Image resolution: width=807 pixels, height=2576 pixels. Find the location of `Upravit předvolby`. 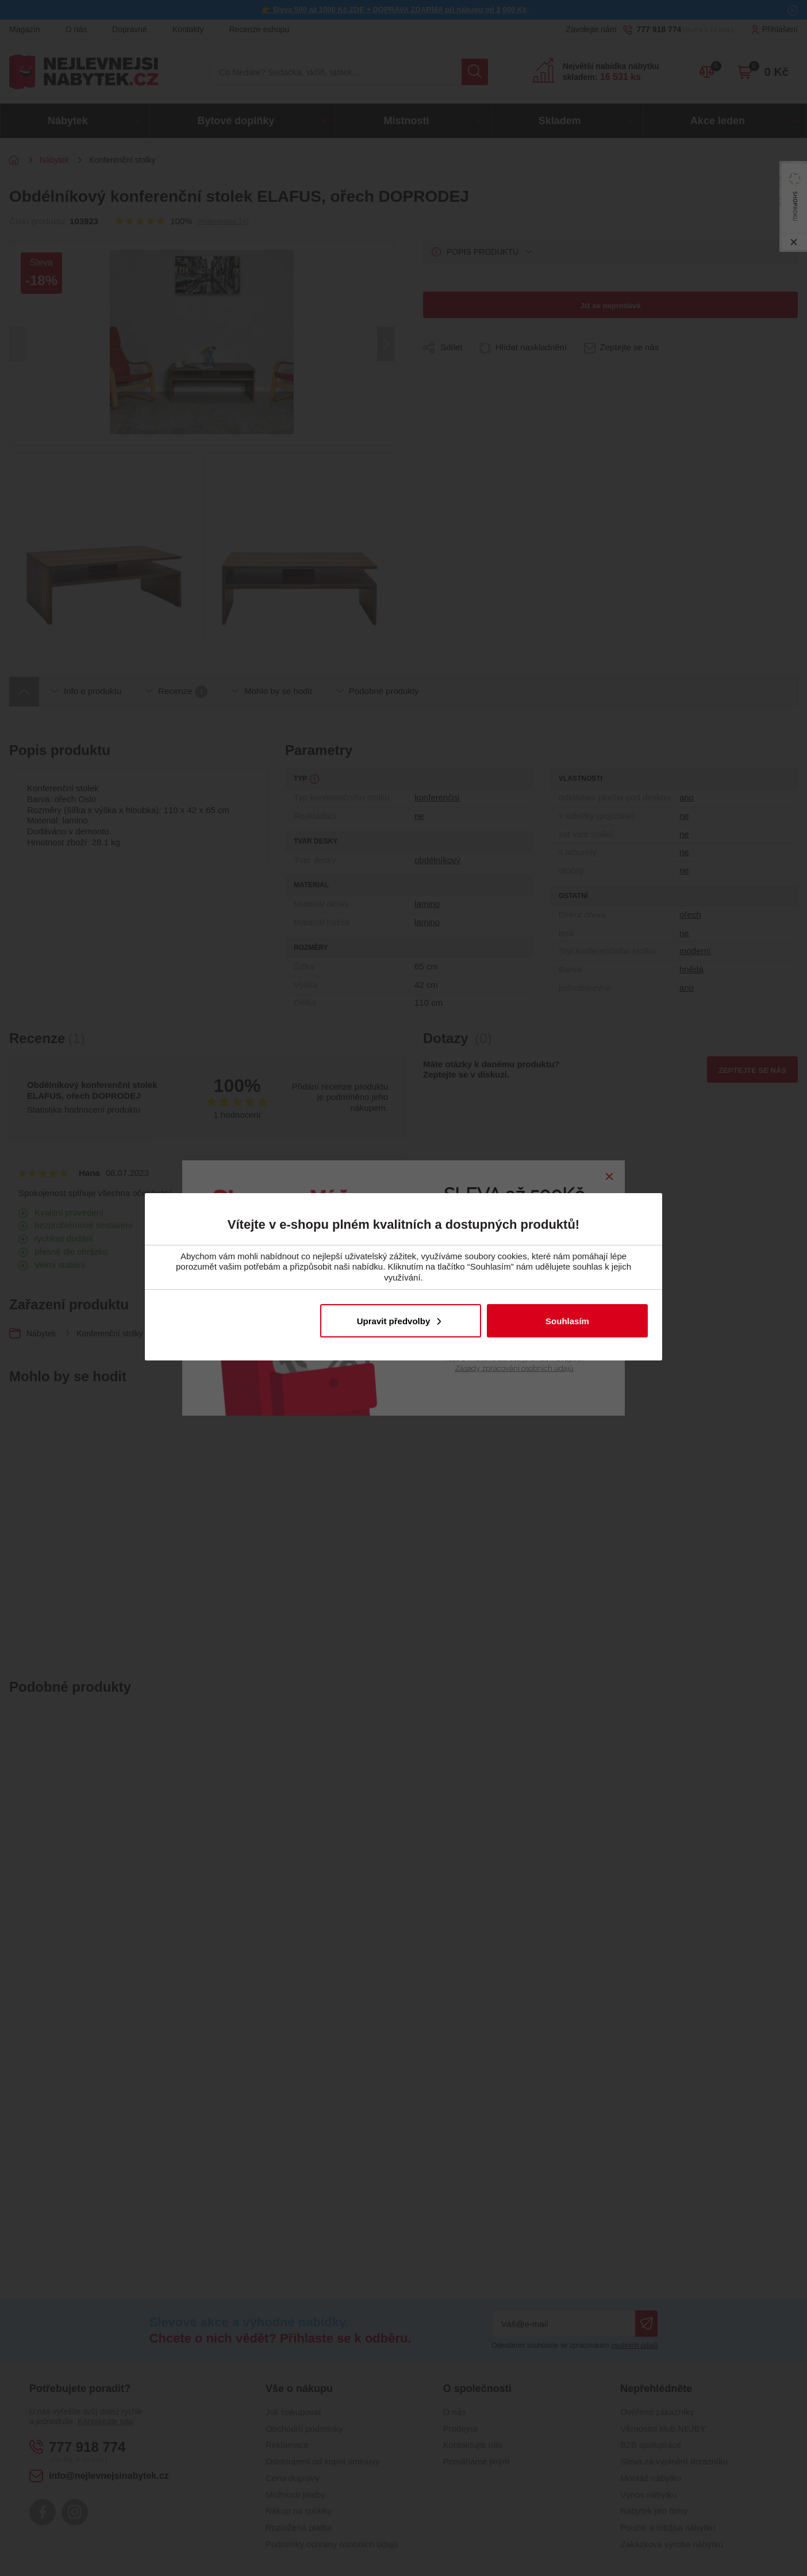

Upravit předvolby is located at coordinates (394, 1321).